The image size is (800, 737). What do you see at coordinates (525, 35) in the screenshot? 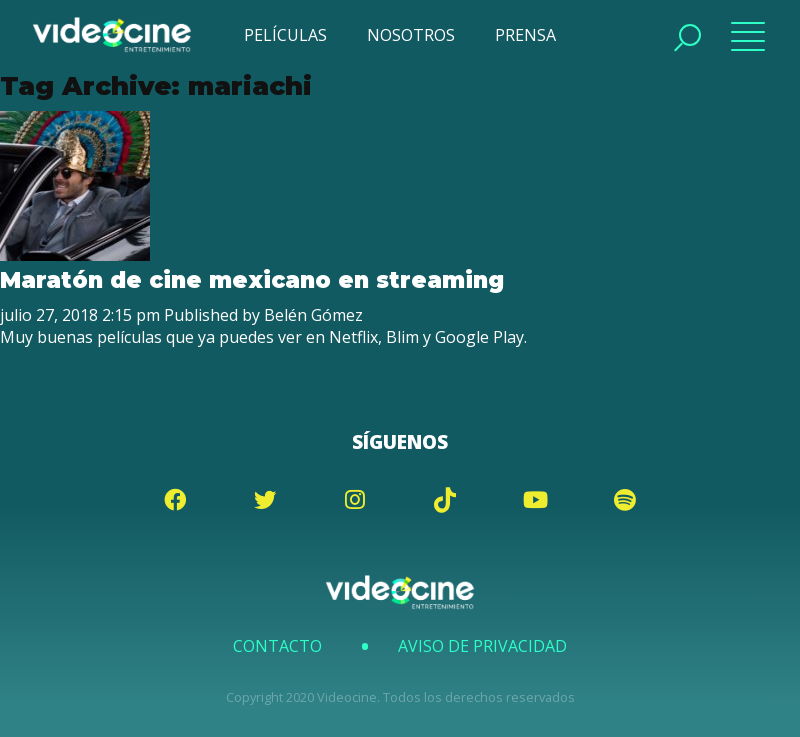
I see `PRENSA` at bounding box center [525, 35].